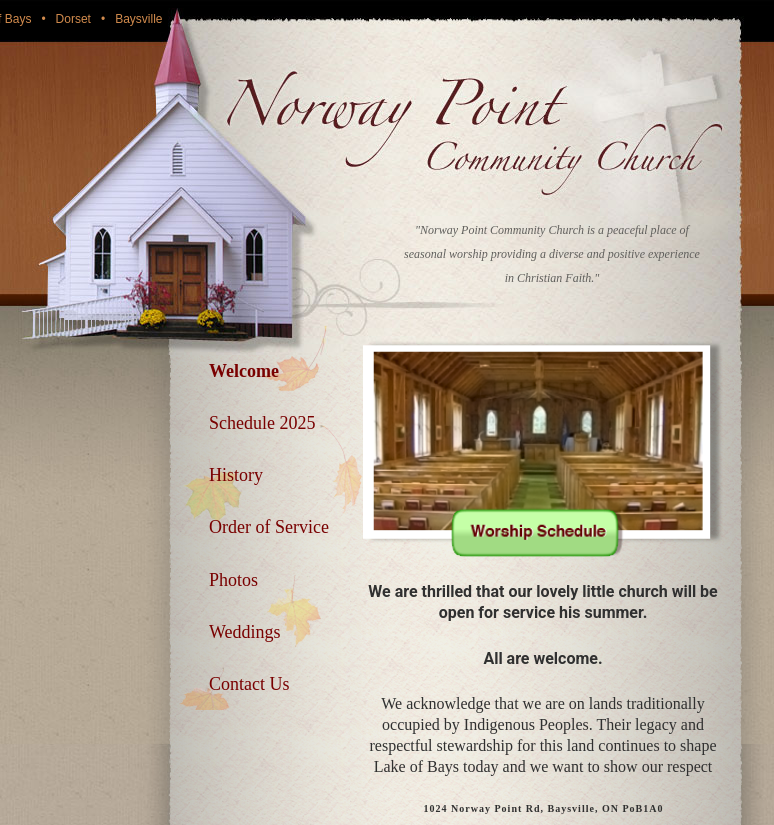  I want to click on Schedule 2025, so click(262, 423).